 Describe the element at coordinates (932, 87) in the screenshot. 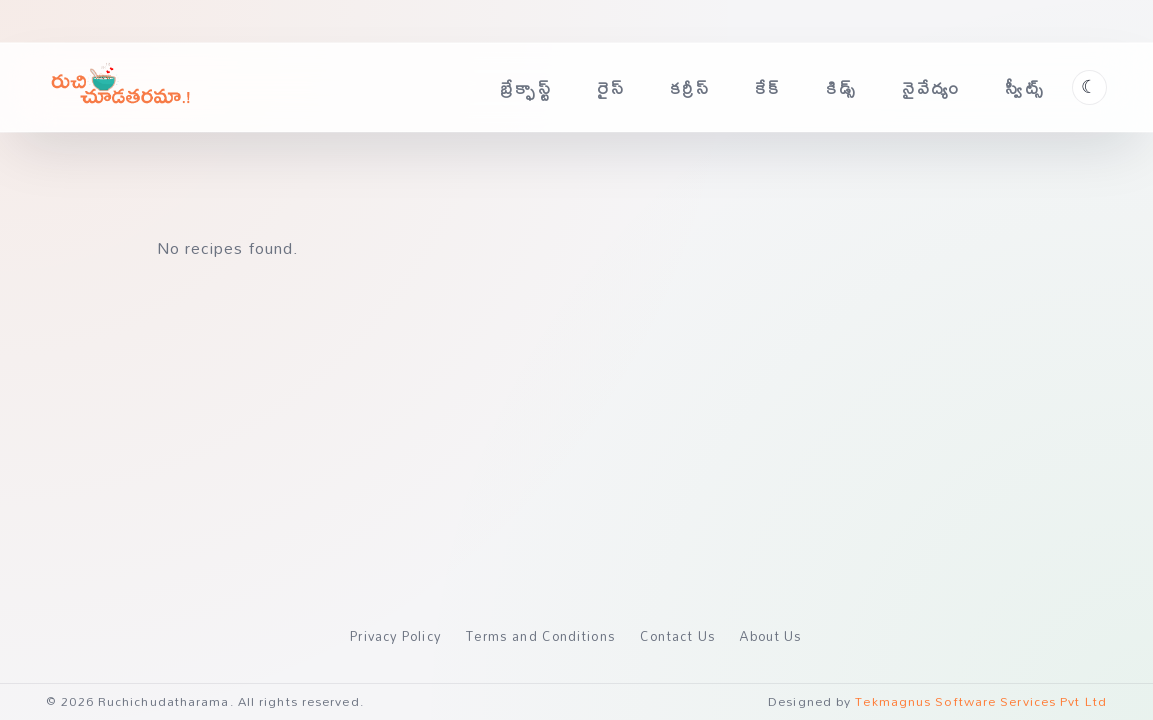

I see `నైవేద్యం` at that location.